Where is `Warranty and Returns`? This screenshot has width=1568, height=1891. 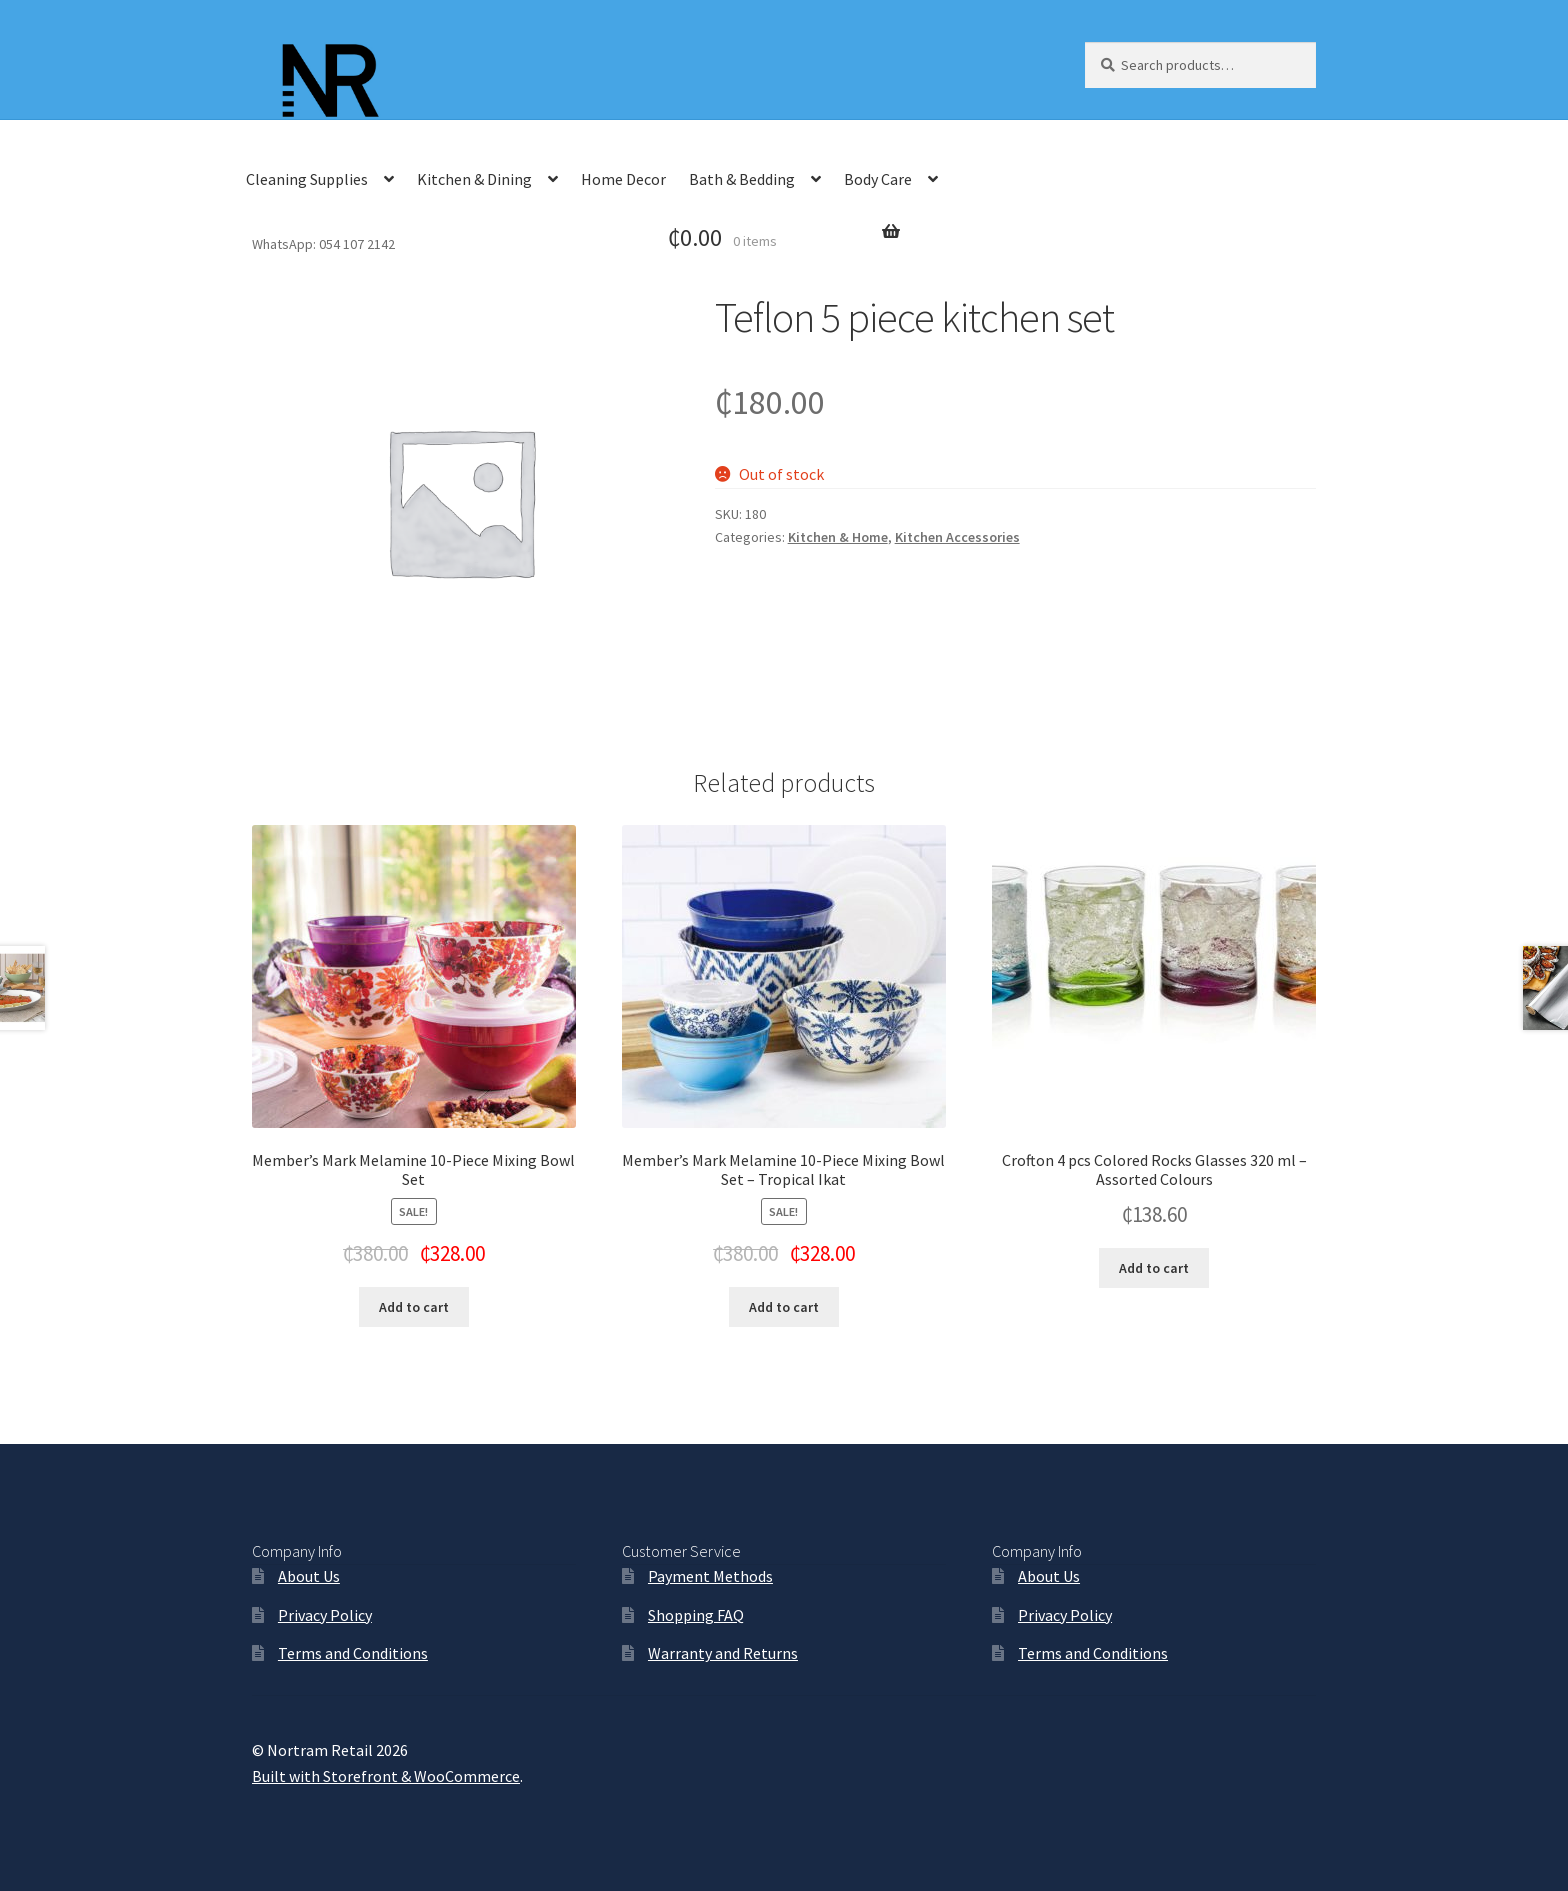 Warranty and Returns is located at coordinates (723, 1653).